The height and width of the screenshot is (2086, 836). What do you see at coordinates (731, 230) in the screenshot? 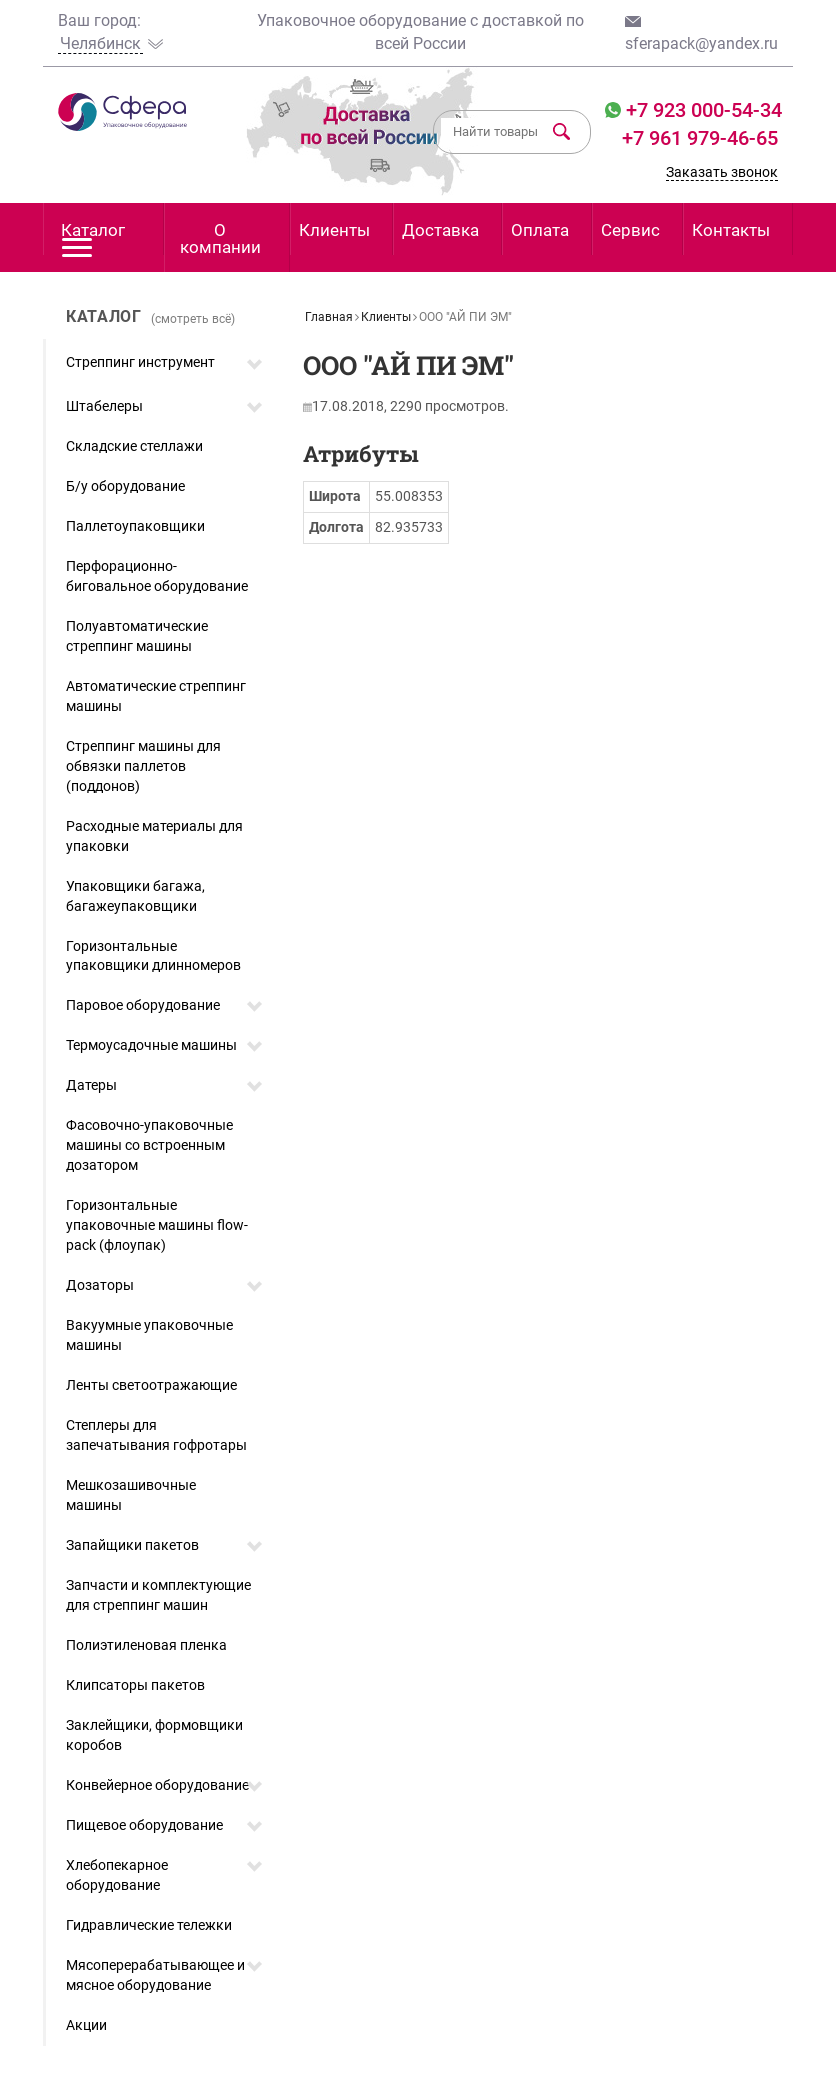
I see `Контакты` at bounding box center [731, 230].